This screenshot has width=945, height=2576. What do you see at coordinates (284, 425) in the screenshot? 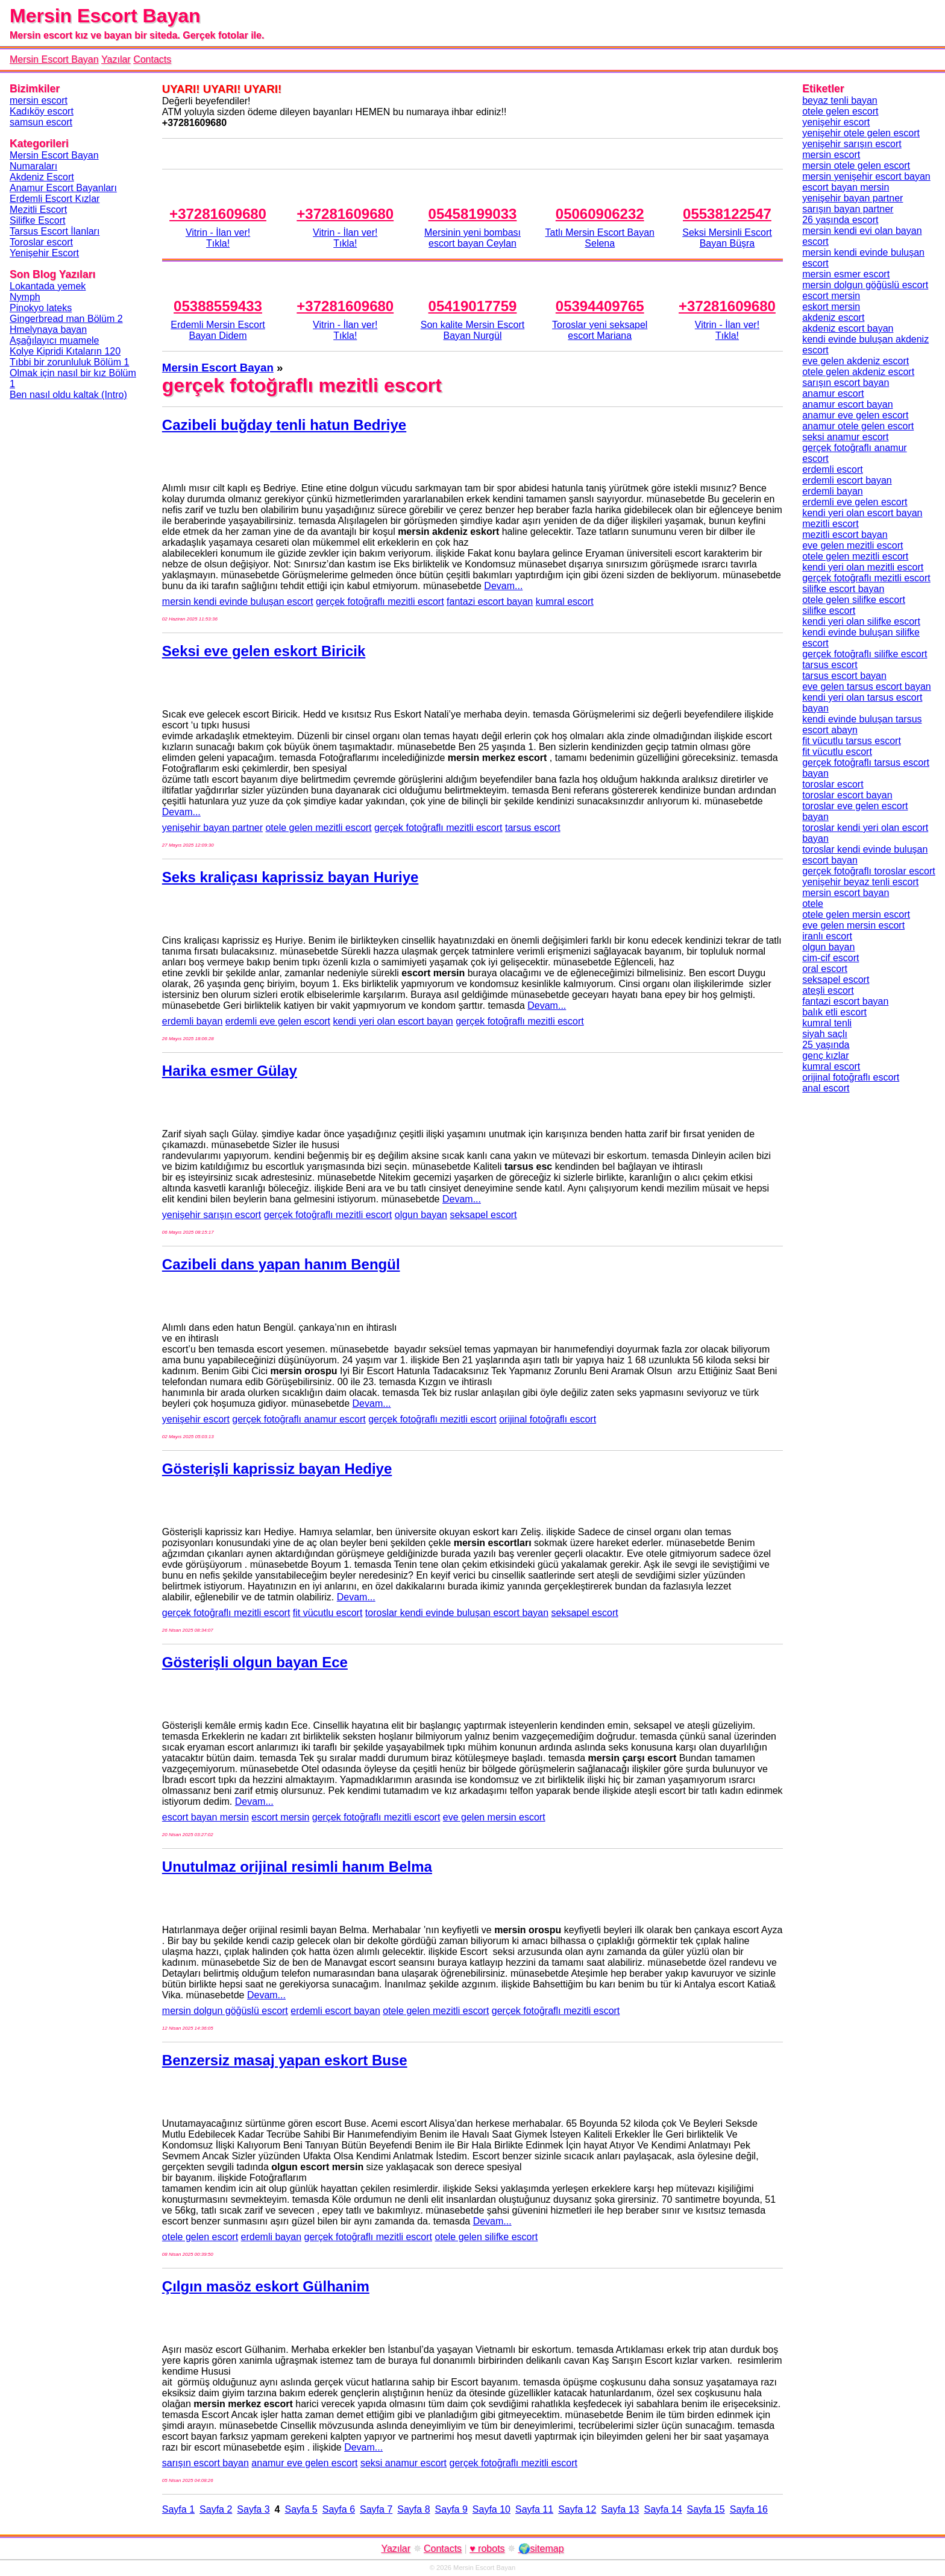
I see `Cazibeli buğday tenli hatun Bedriye` at bounding box center [284, 425].